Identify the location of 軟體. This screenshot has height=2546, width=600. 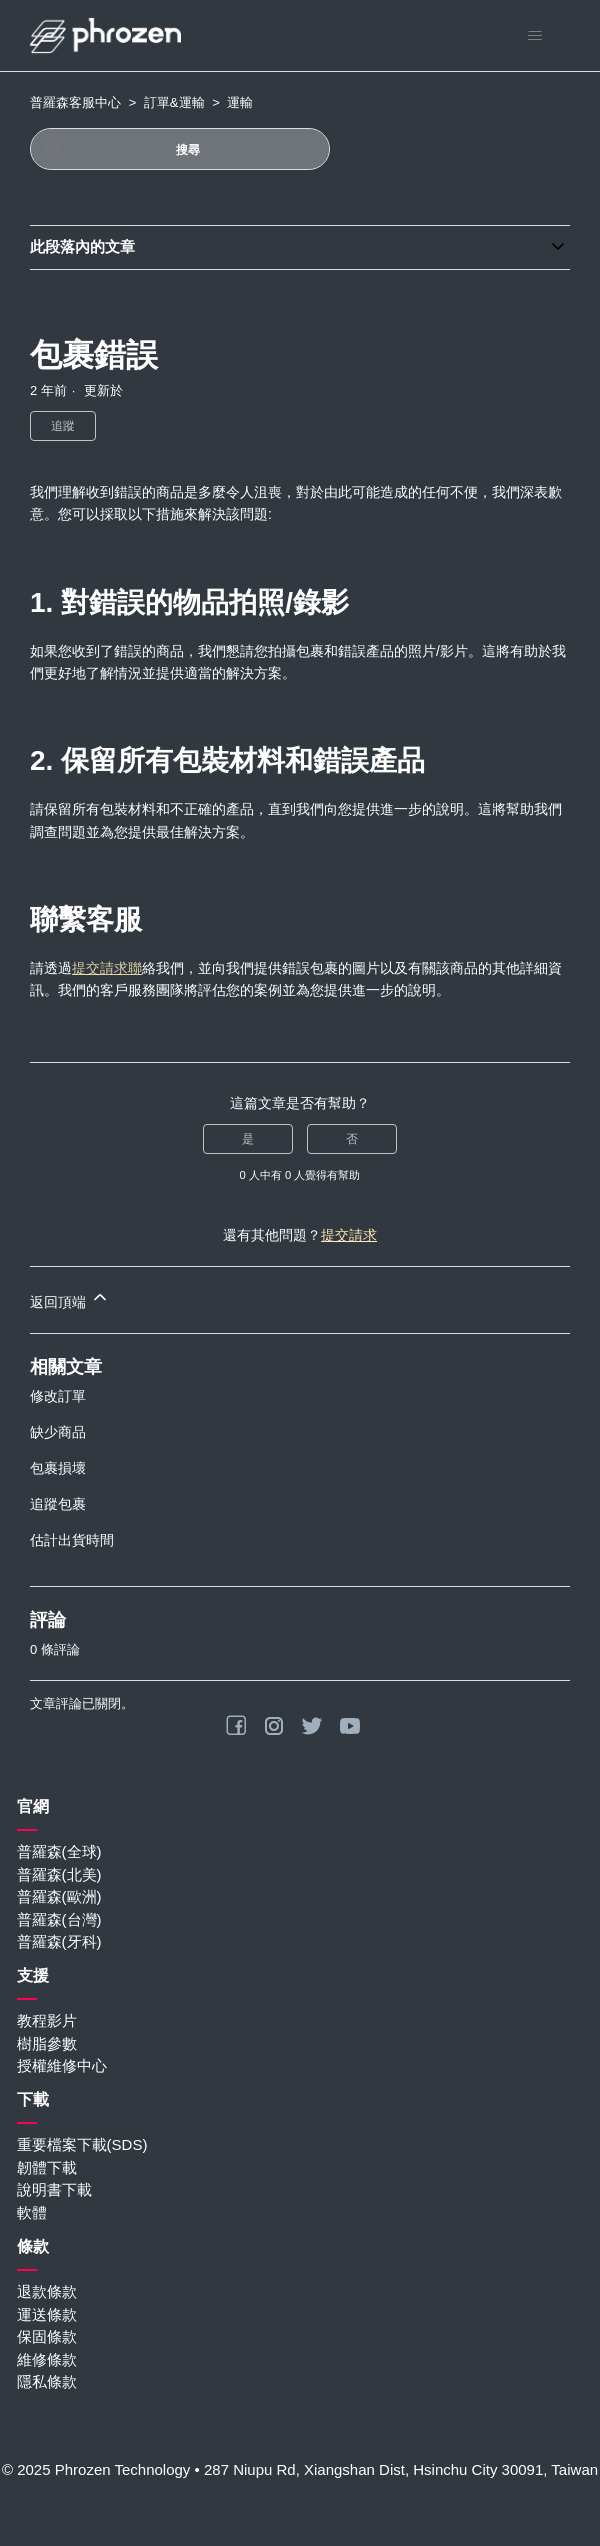
(32, 2212).